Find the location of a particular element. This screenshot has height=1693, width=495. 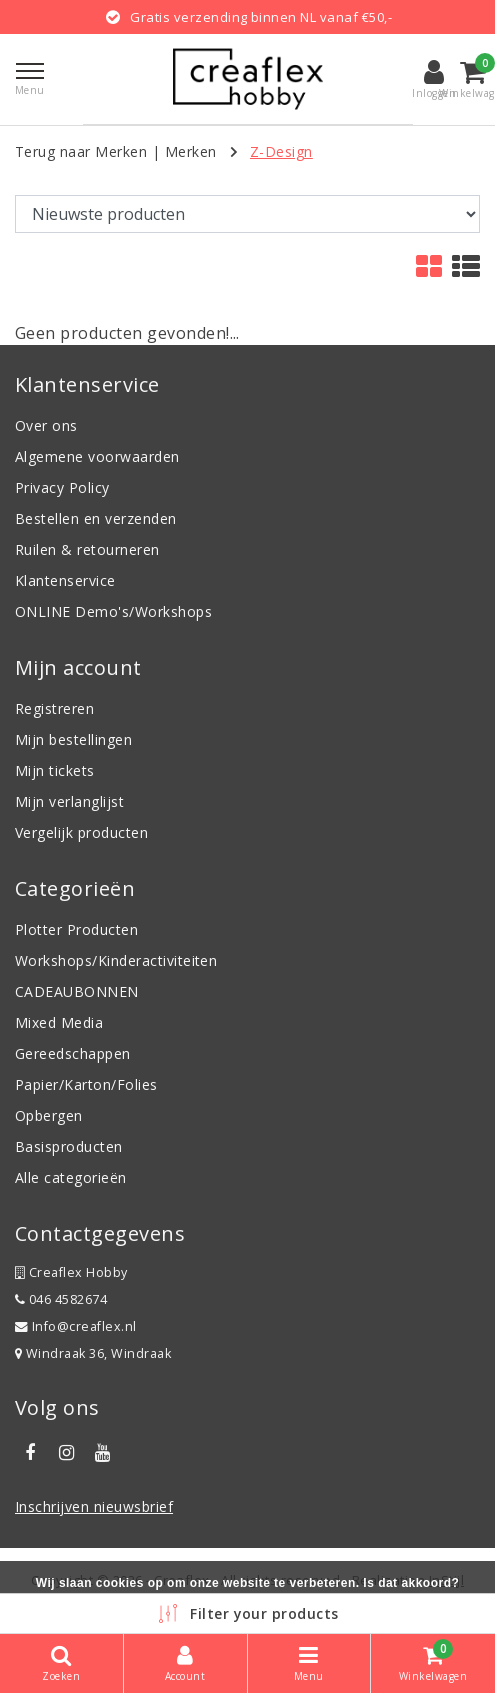

Registreren is located at coordinates (54, 708).